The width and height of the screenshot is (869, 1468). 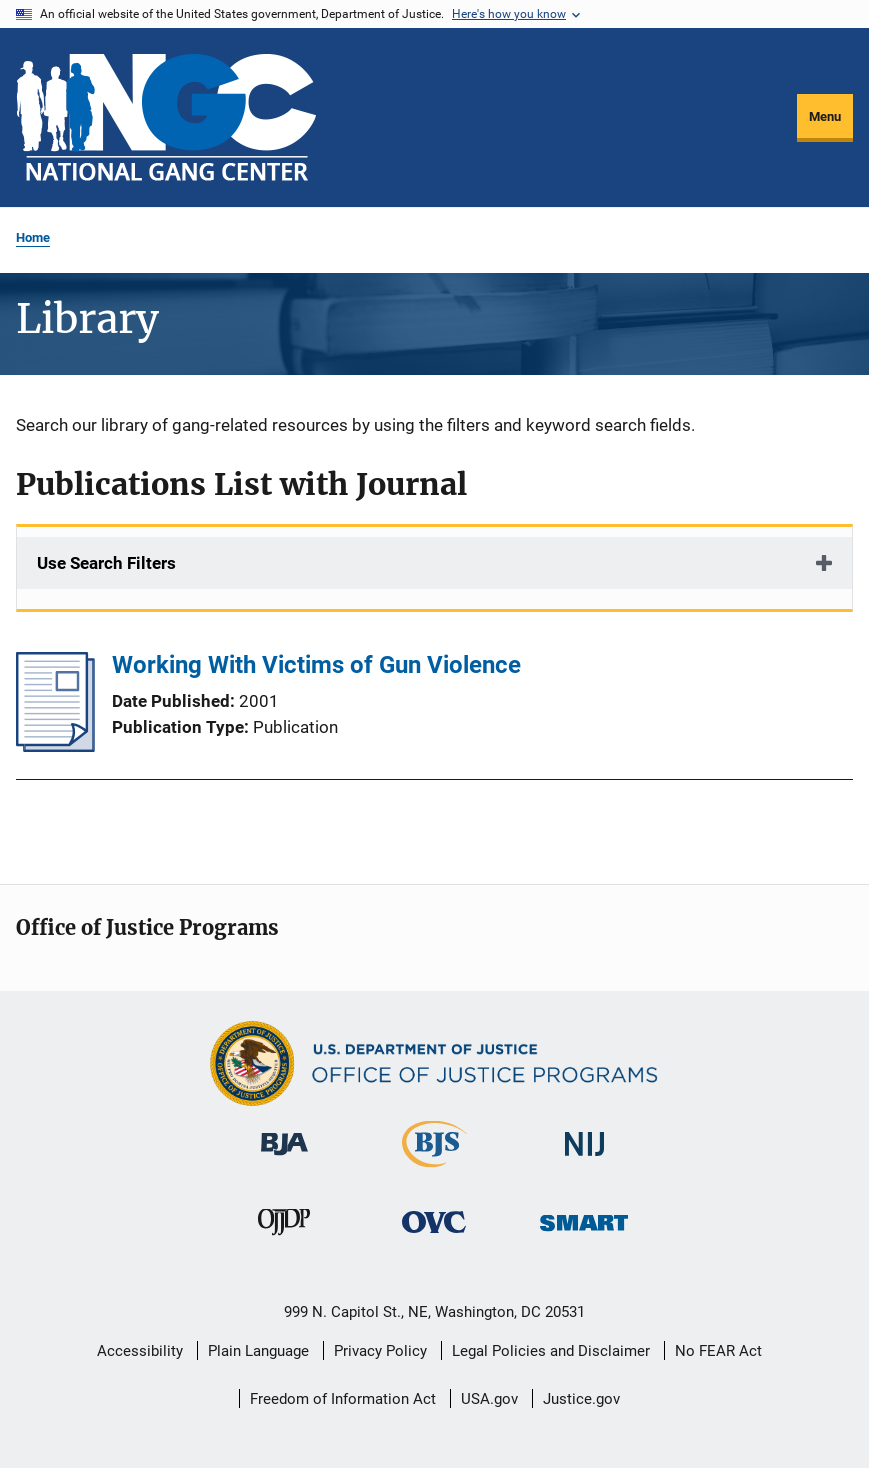 What do you see at coordinates (284, 1159) in the screenshot?
I see `[Bureau of Justice Administration]` at bounding box center [284, 1159].